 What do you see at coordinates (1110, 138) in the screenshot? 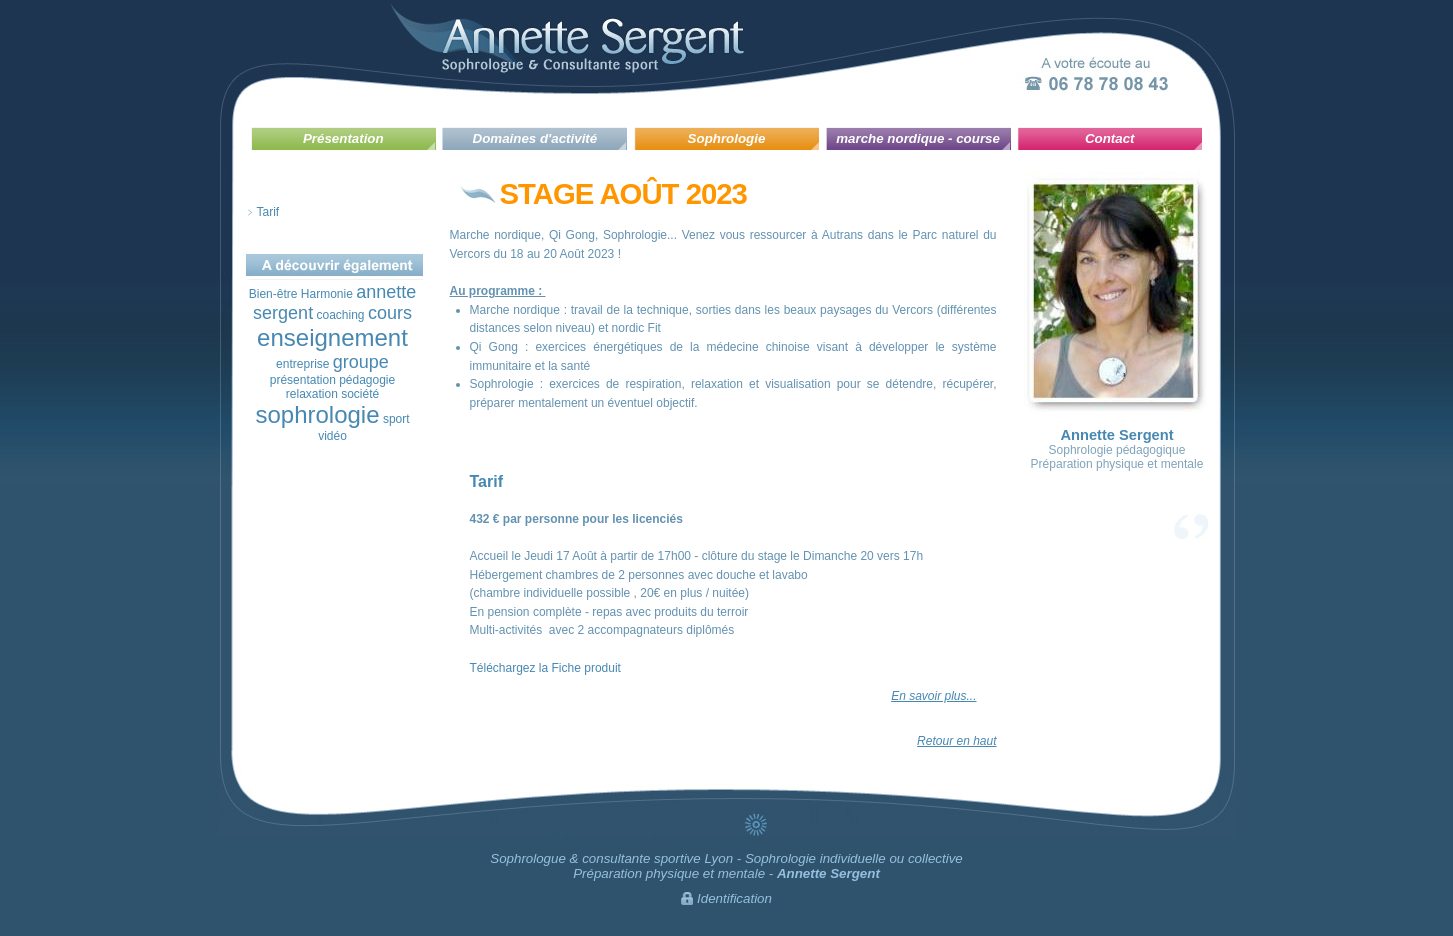
I see `Contact` at bounding box center [1110, 138].